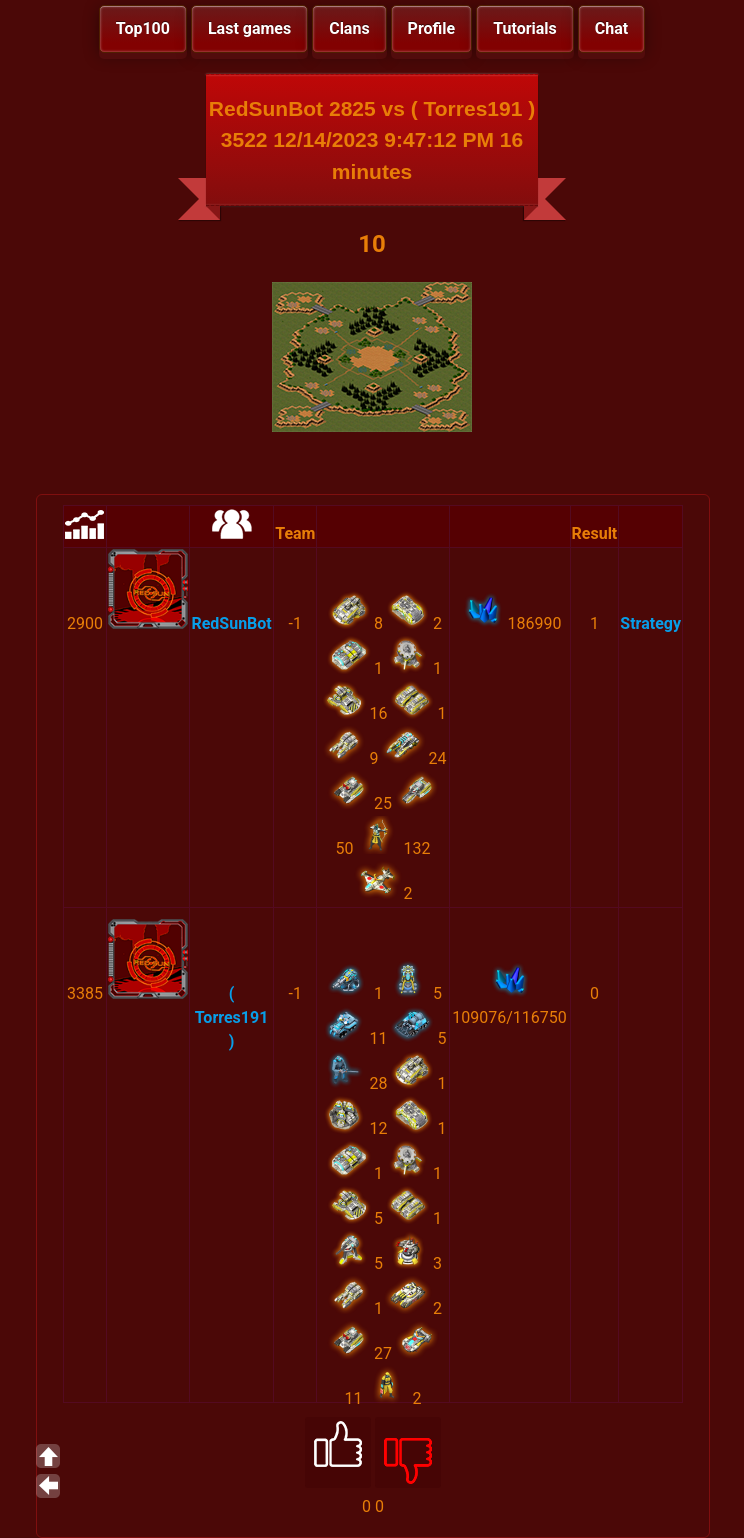  Describe the element at coordinates (525, 28) in the screenshot. I see `Tutorials` at that location.